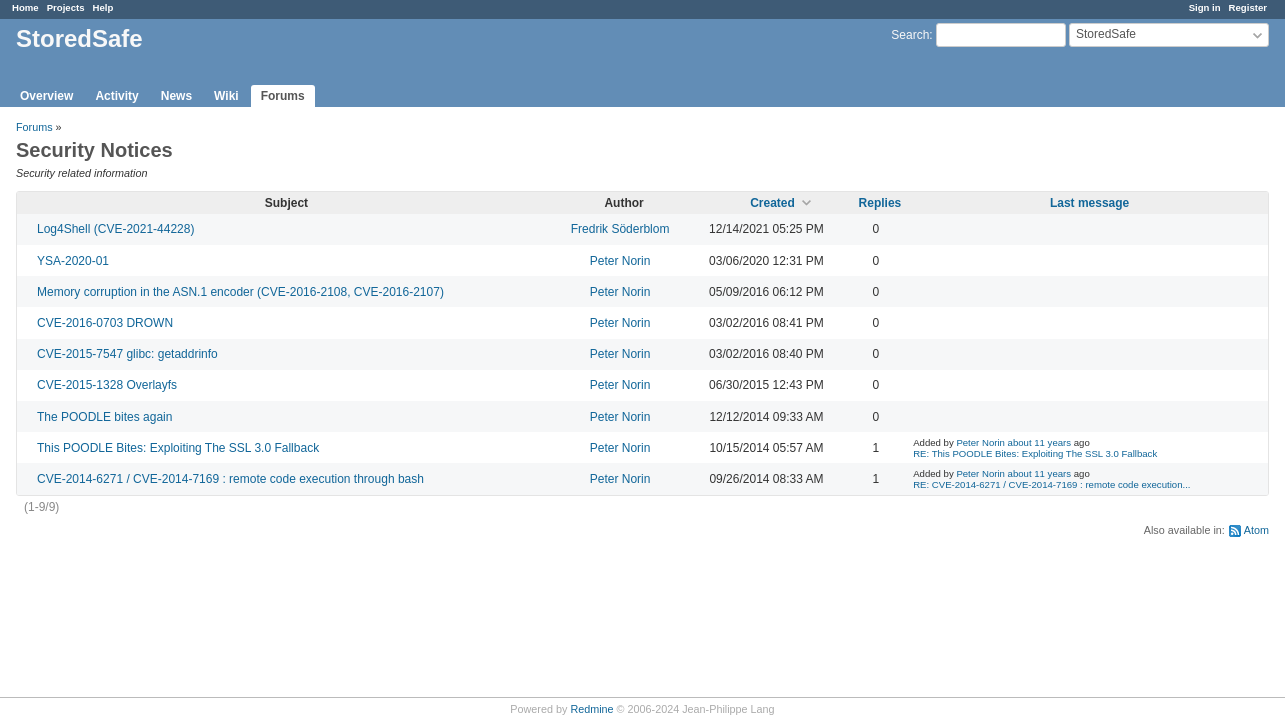  Describe the element at coordinates (178, 448) in the screenshot. I see `This POODLE Bites: Exploiting The SSL 3.0 Fallback` at that location.